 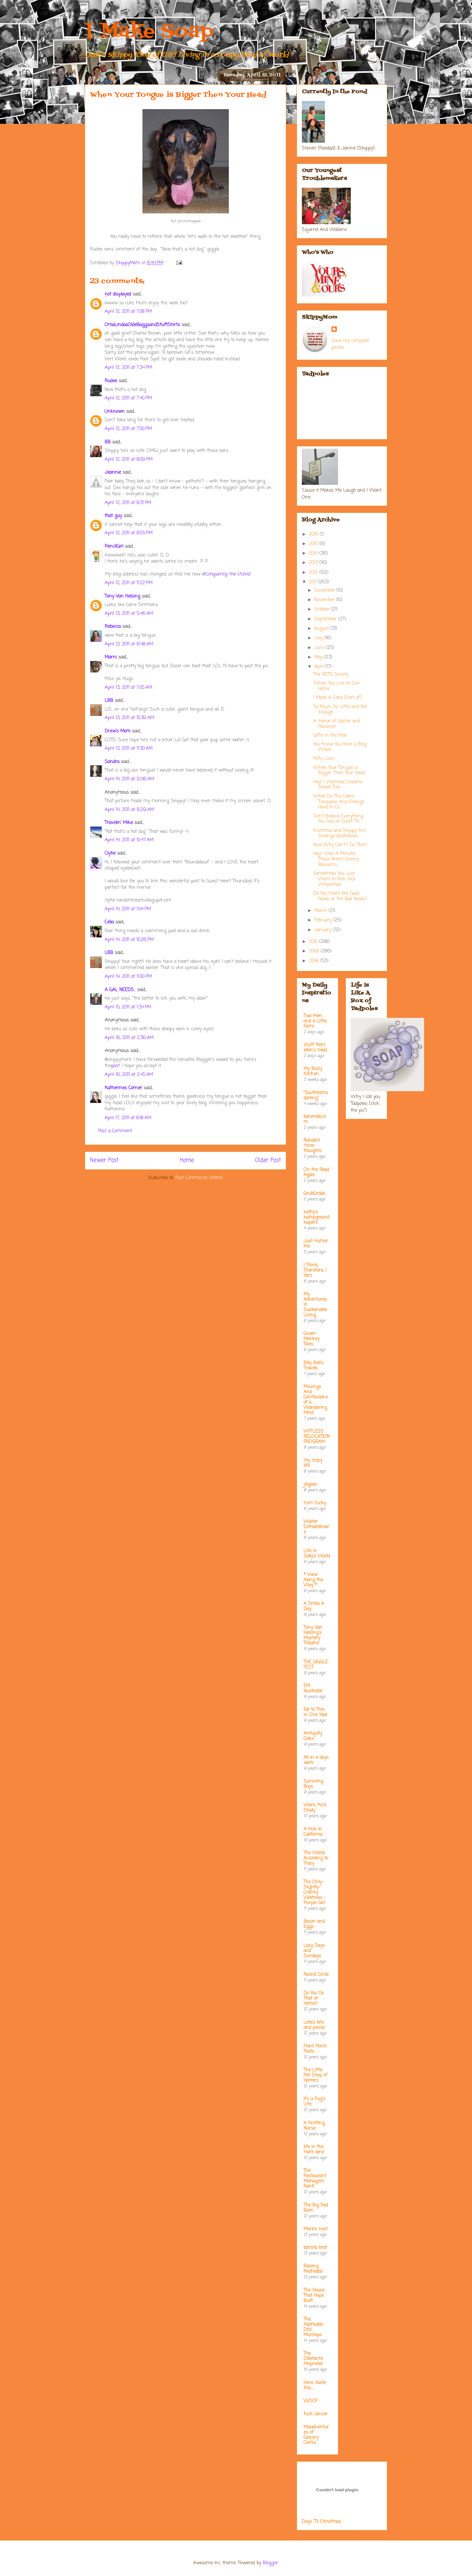 I want to click on Don't Believe Everything You See on Court TV, so click(x=338, y=819).